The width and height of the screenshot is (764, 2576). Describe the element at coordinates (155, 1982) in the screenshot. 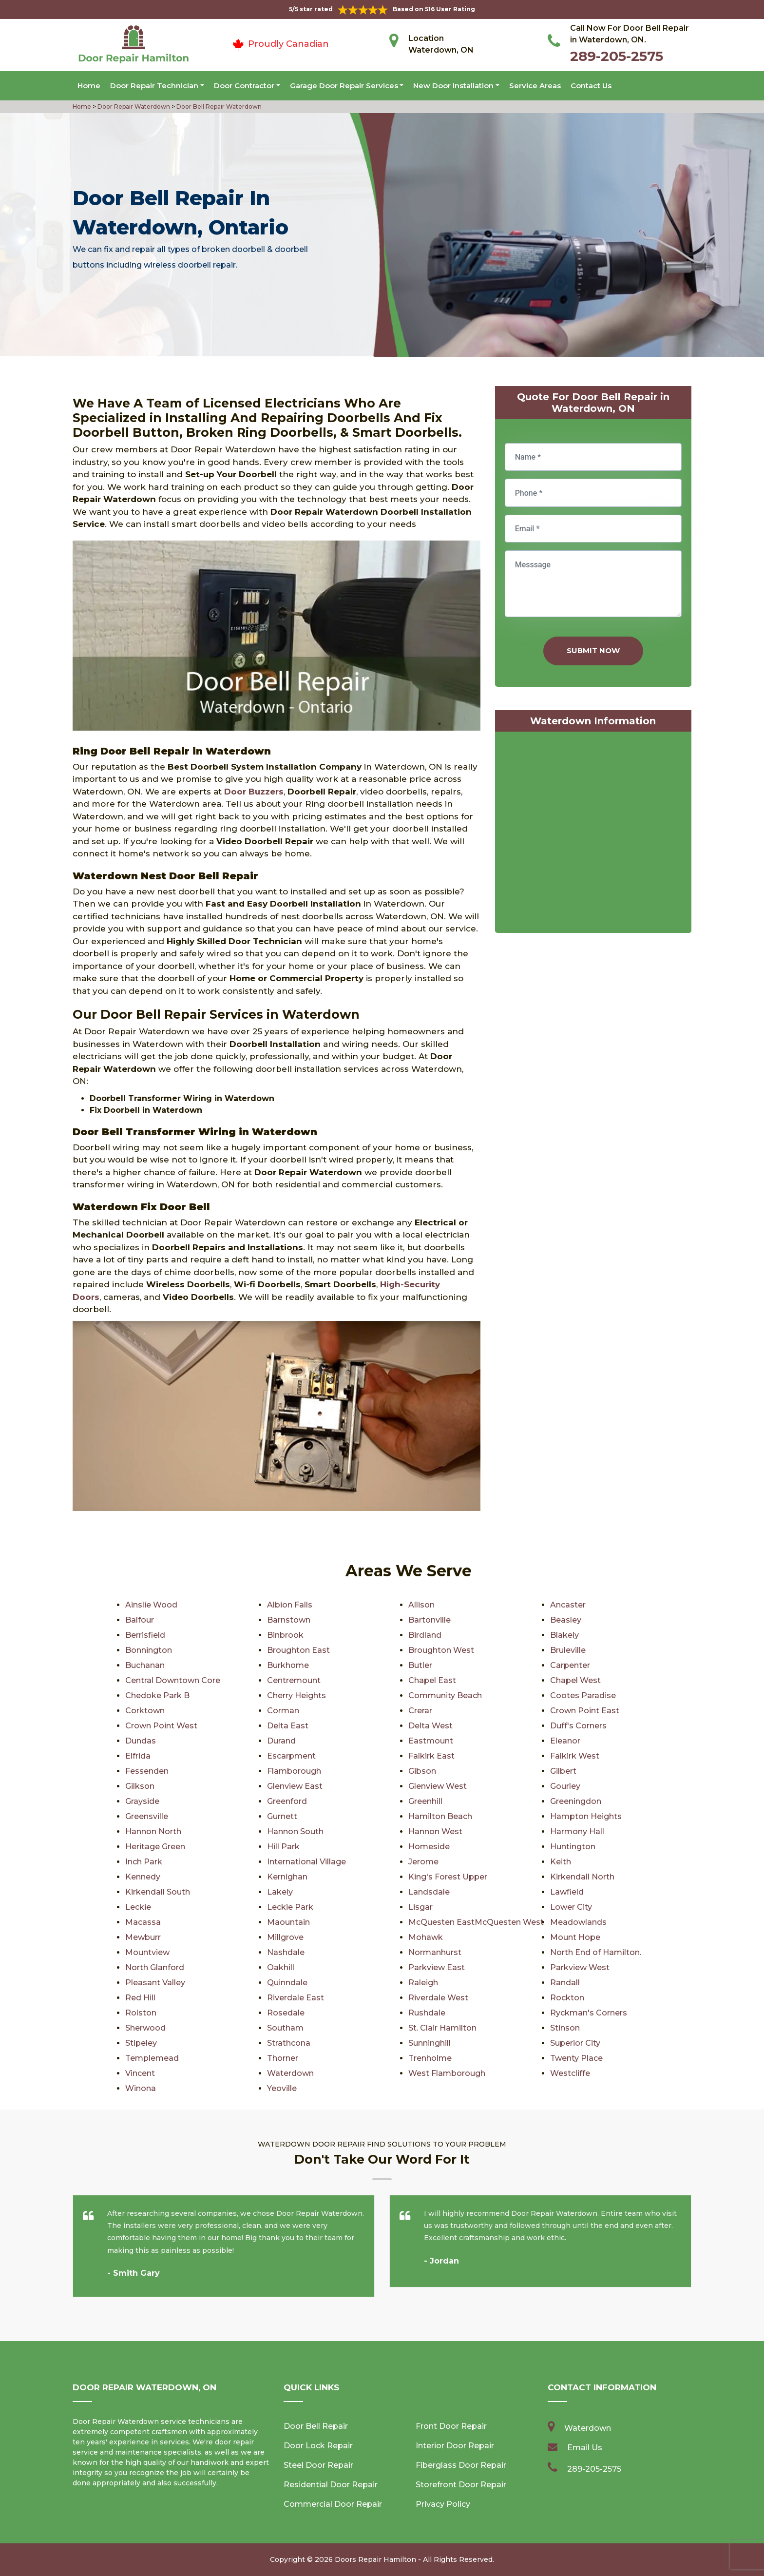

I see `Pleasant Valley` at that location.